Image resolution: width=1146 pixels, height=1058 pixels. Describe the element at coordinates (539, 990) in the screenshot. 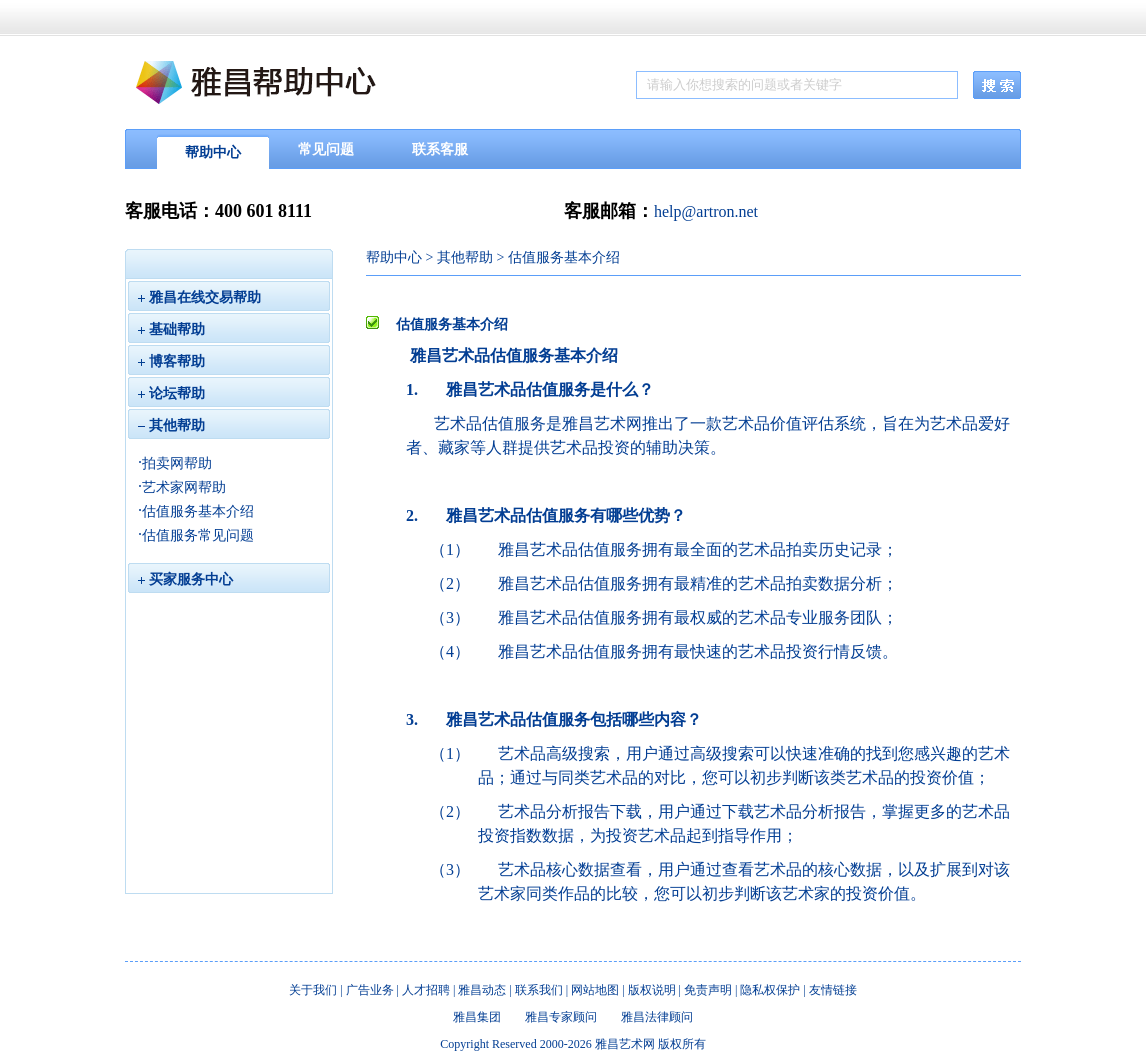

I see `联系我们` at that location.